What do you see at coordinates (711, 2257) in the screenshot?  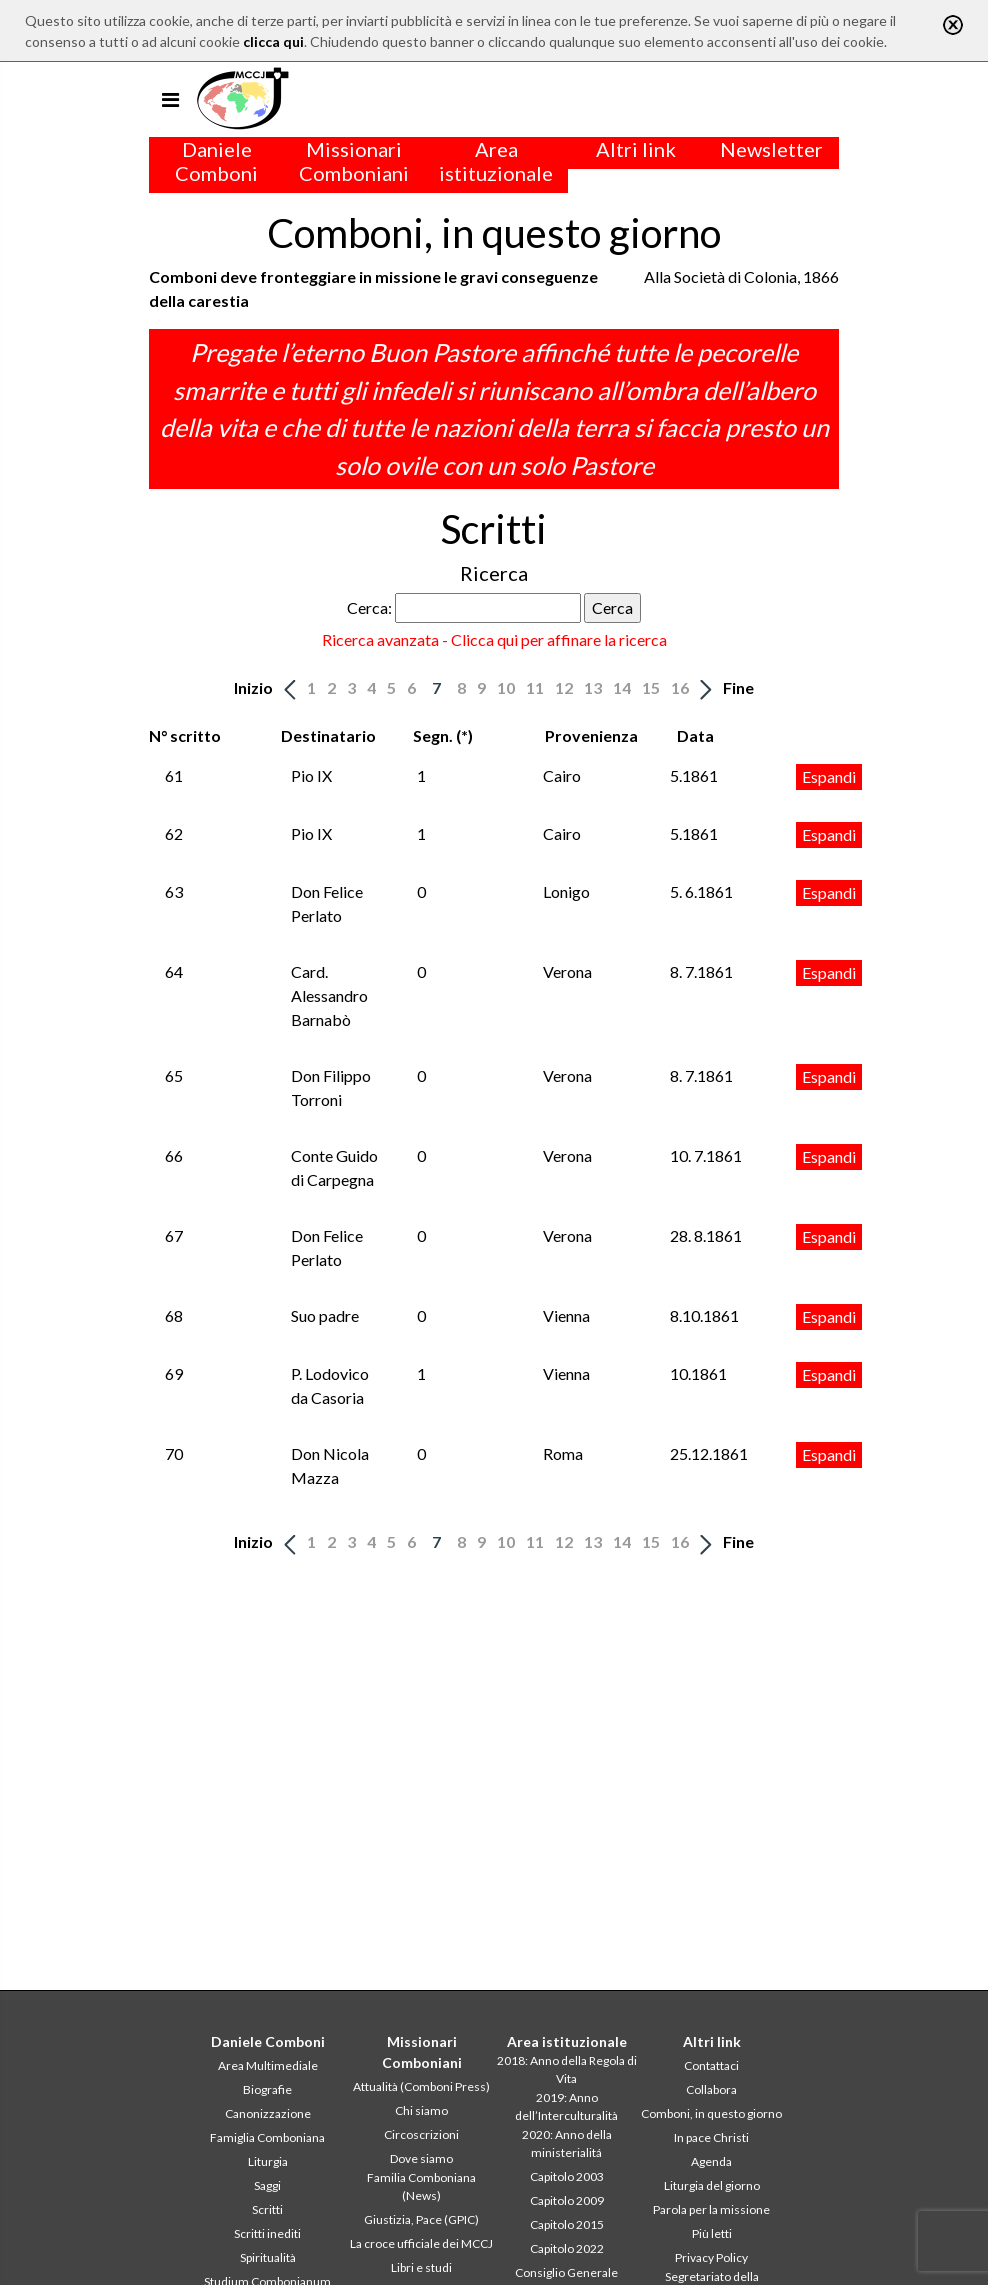 I see `Privacy Policy` at bounding box center [711, 2257].